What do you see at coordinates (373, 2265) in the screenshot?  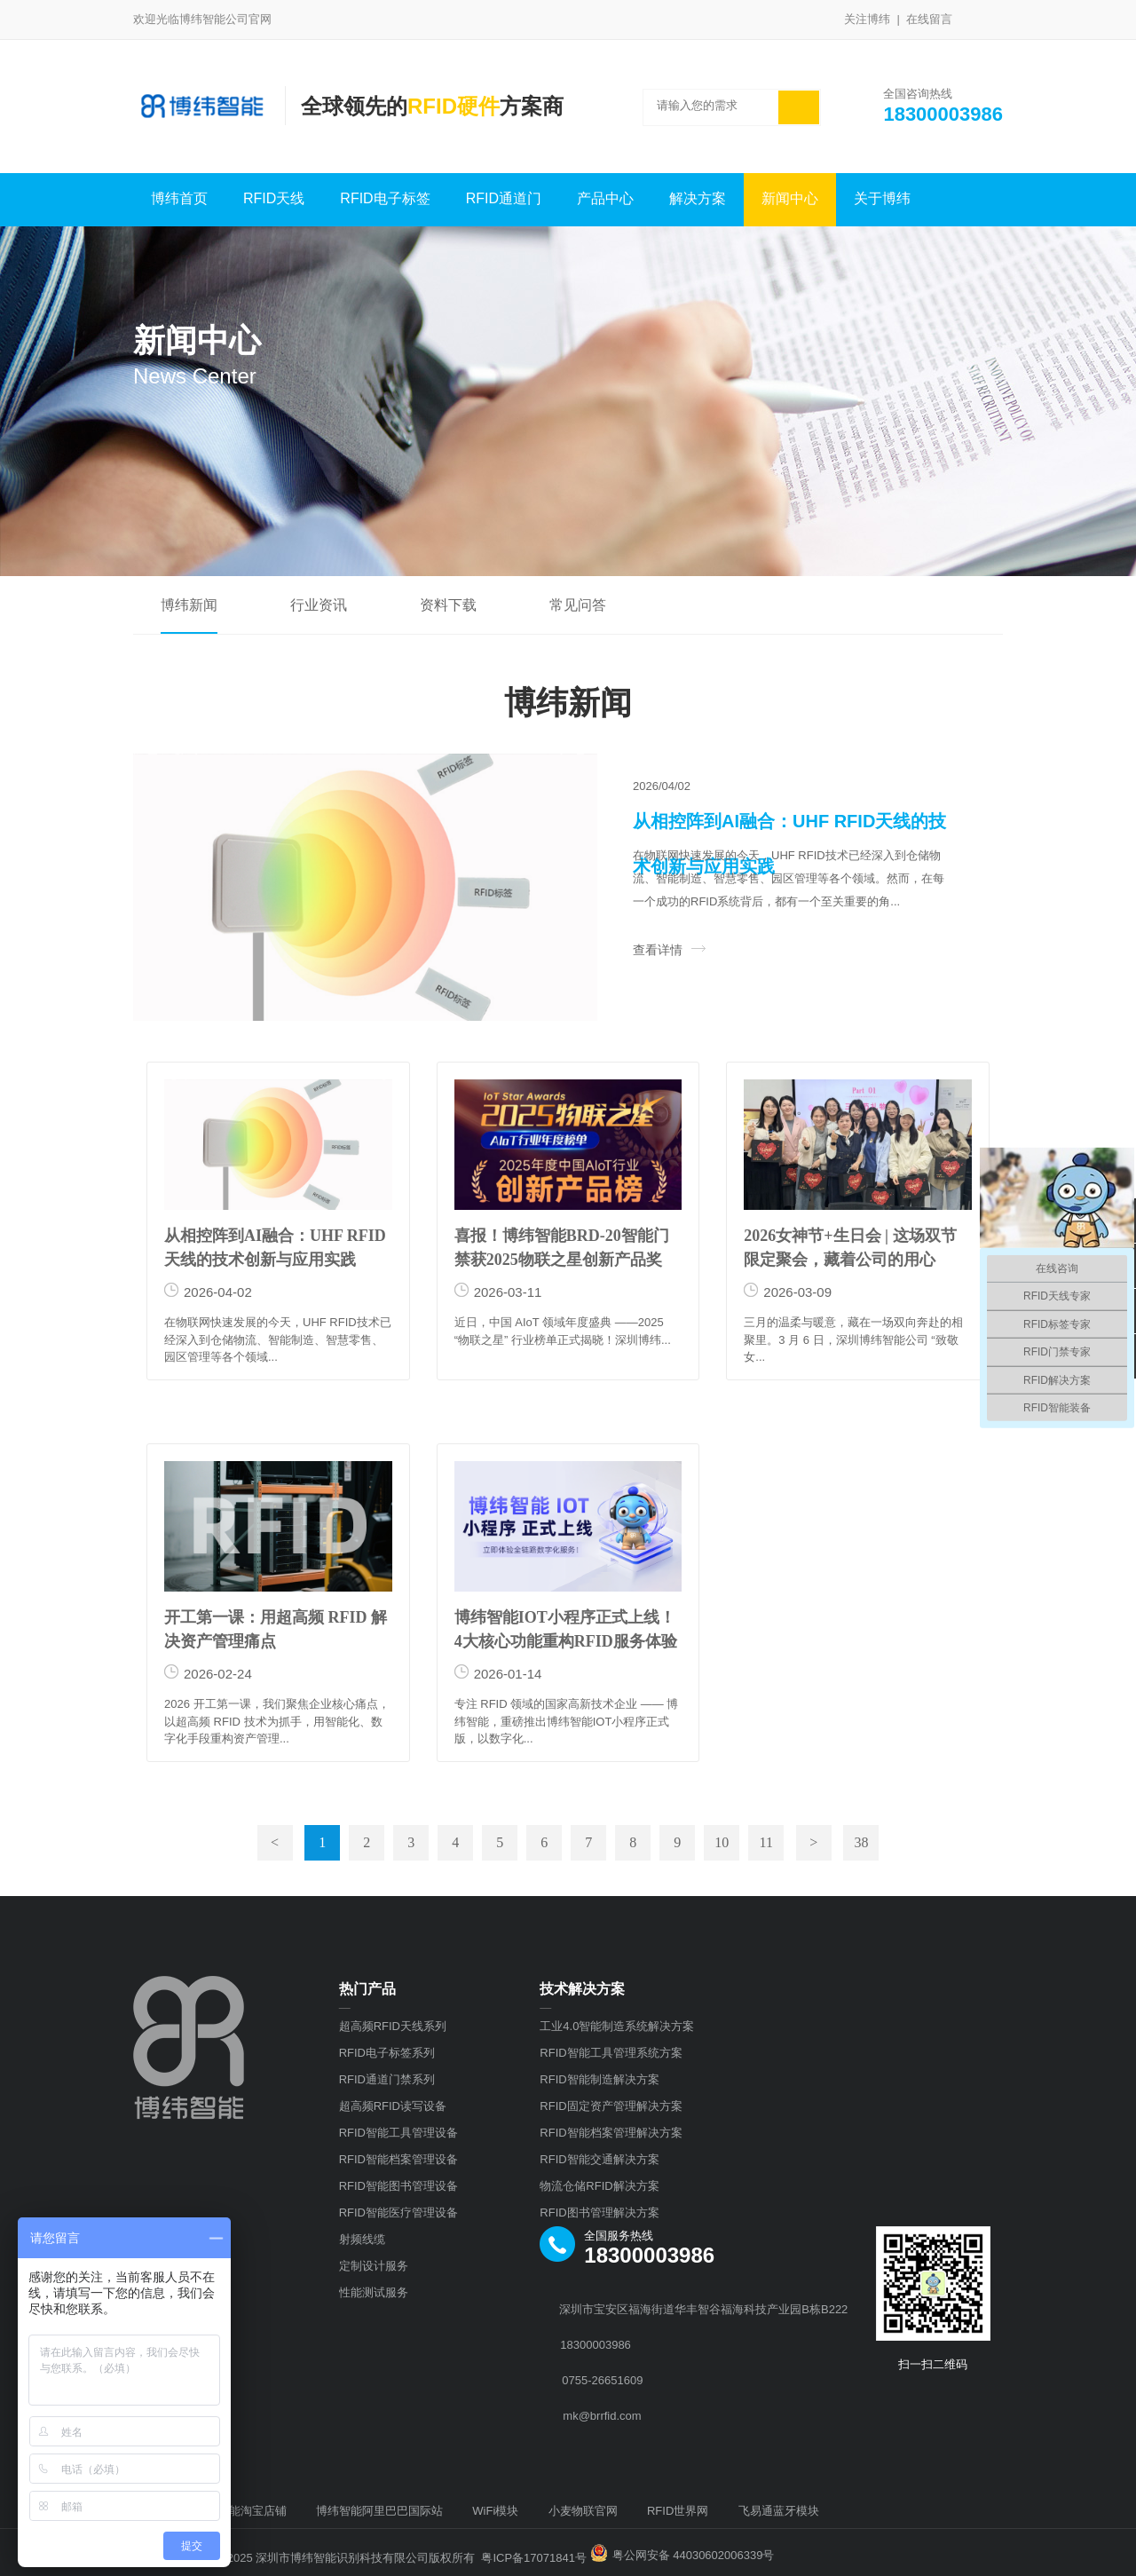 I see `定制设计服务` at bounding box center [373, 2265].